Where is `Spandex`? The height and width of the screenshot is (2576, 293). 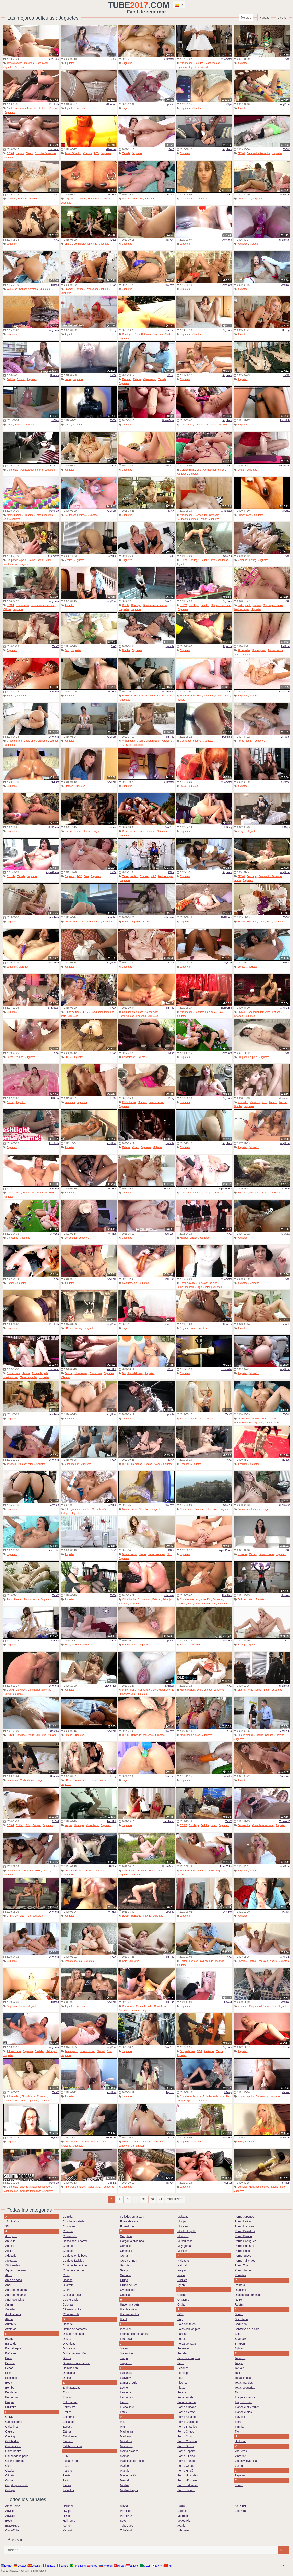 Spandex is located at coordinates (240, 2338).